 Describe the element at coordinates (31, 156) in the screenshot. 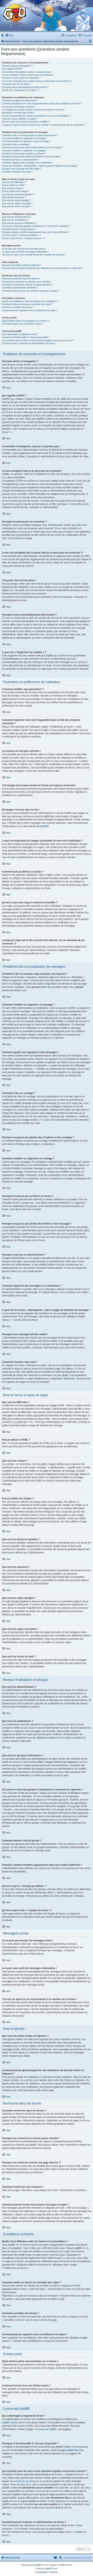

I see `Pourquoi ne puis-je pas joindre des fichiers à mon message ?` at that location.